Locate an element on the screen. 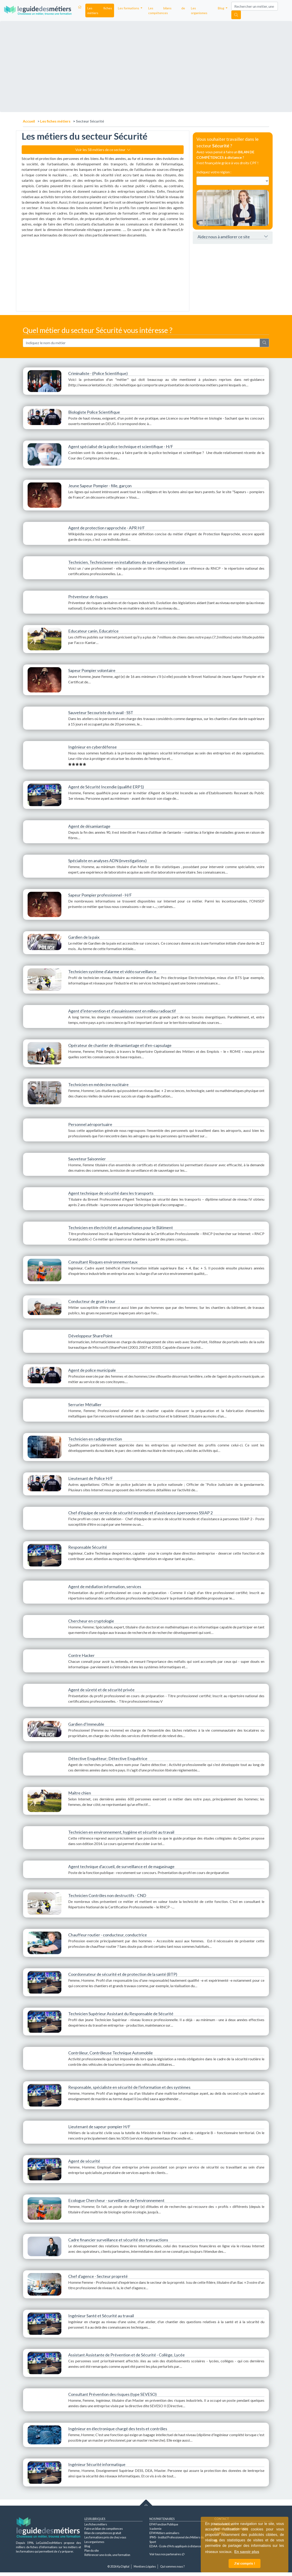 The image size is (292, 2576). EDAA - Ecole d'Arts appliqués à distance is located at coordinates (175, 2546).